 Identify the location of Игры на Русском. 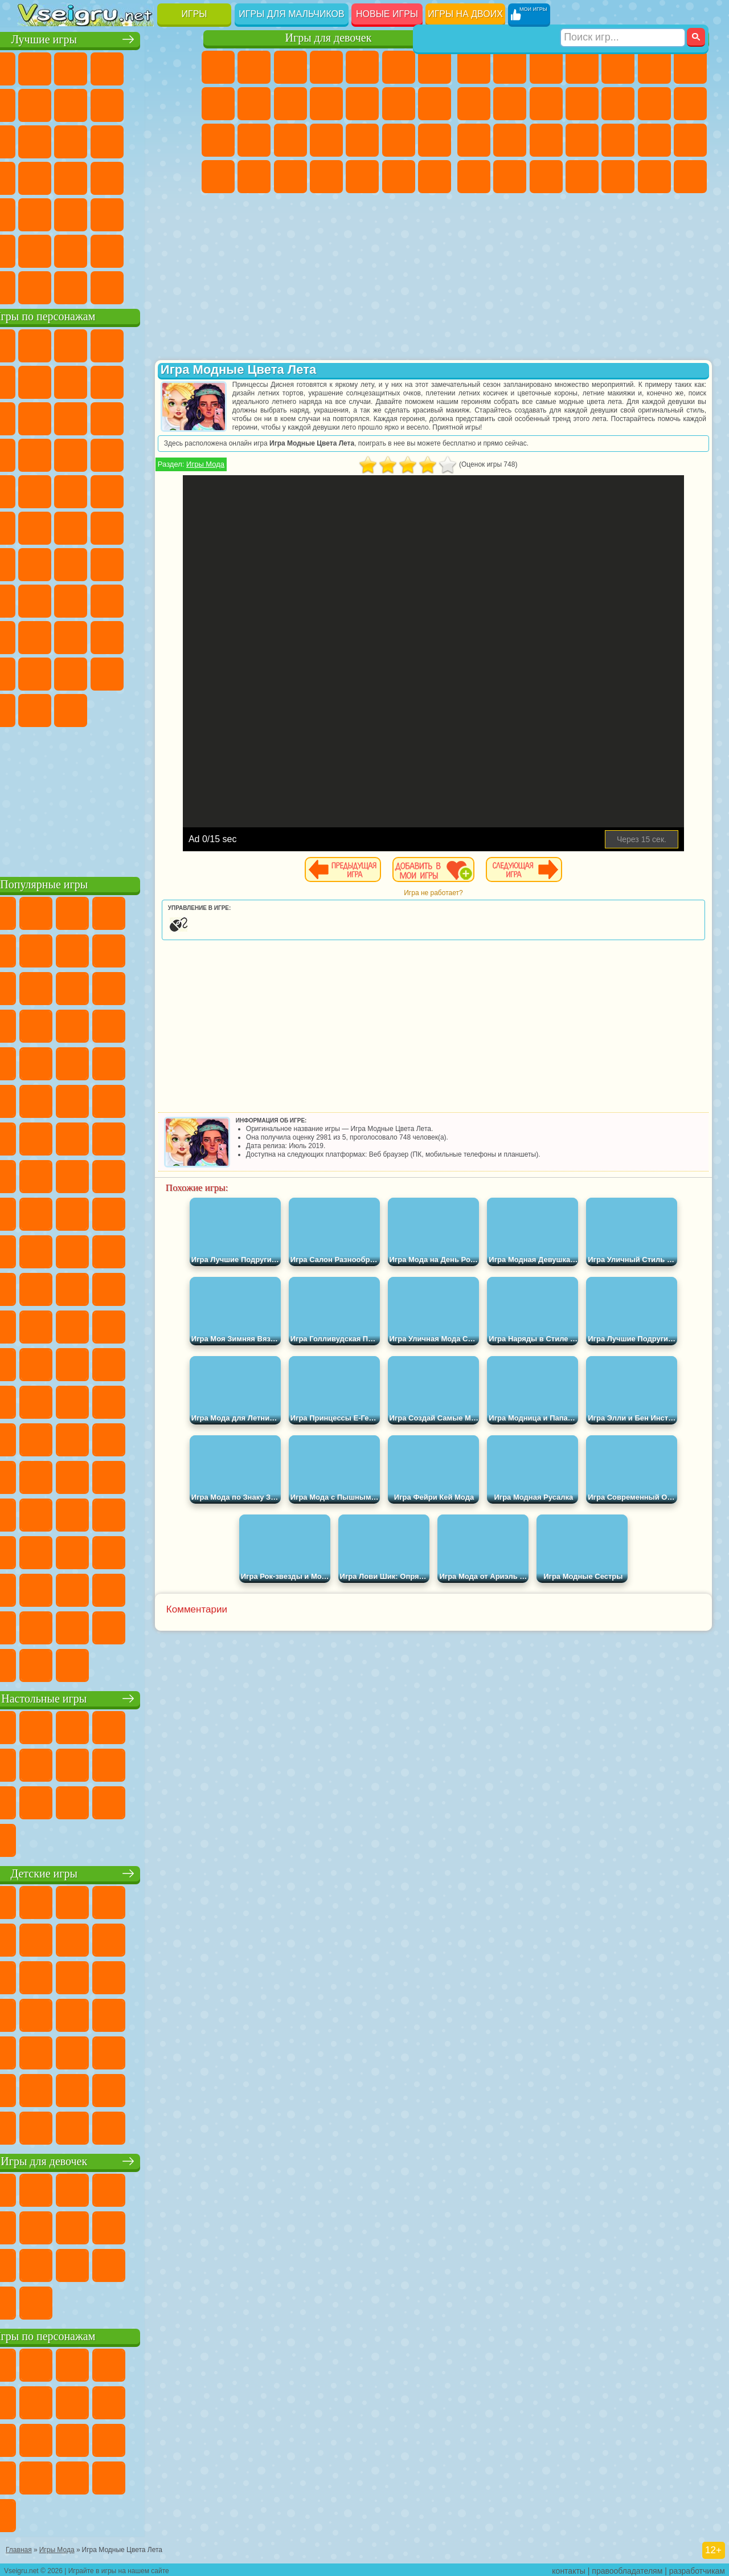
(70, 176).